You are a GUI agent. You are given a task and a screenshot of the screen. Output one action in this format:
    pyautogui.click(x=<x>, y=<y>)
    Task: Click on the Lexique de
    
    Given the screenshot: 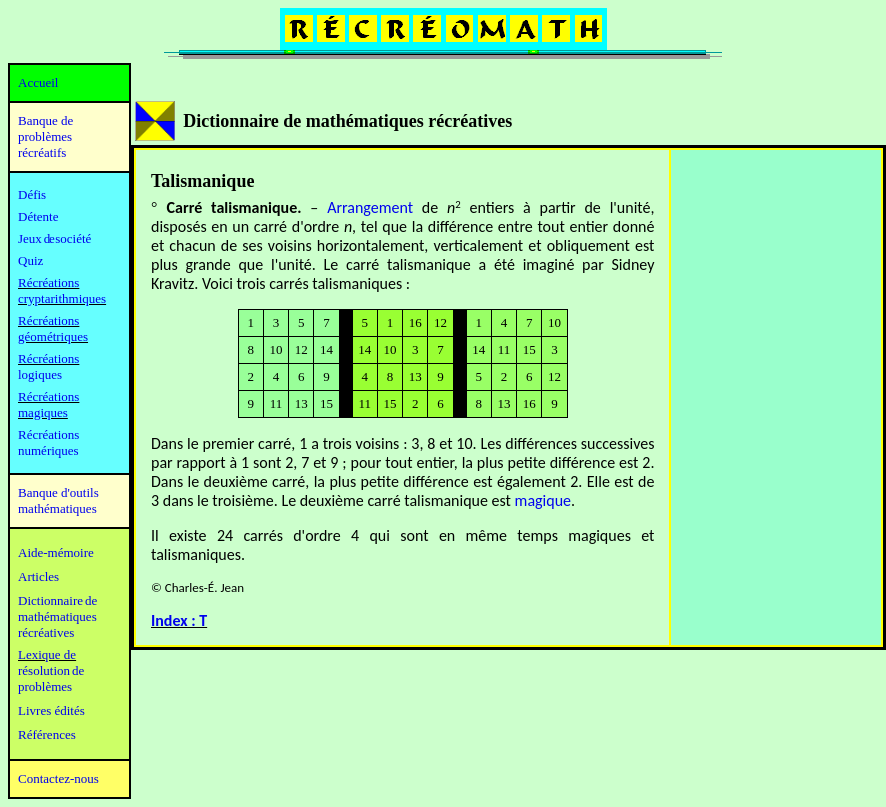 What is the action you would take?
    pyautogui.click(x=47, y=654)
    